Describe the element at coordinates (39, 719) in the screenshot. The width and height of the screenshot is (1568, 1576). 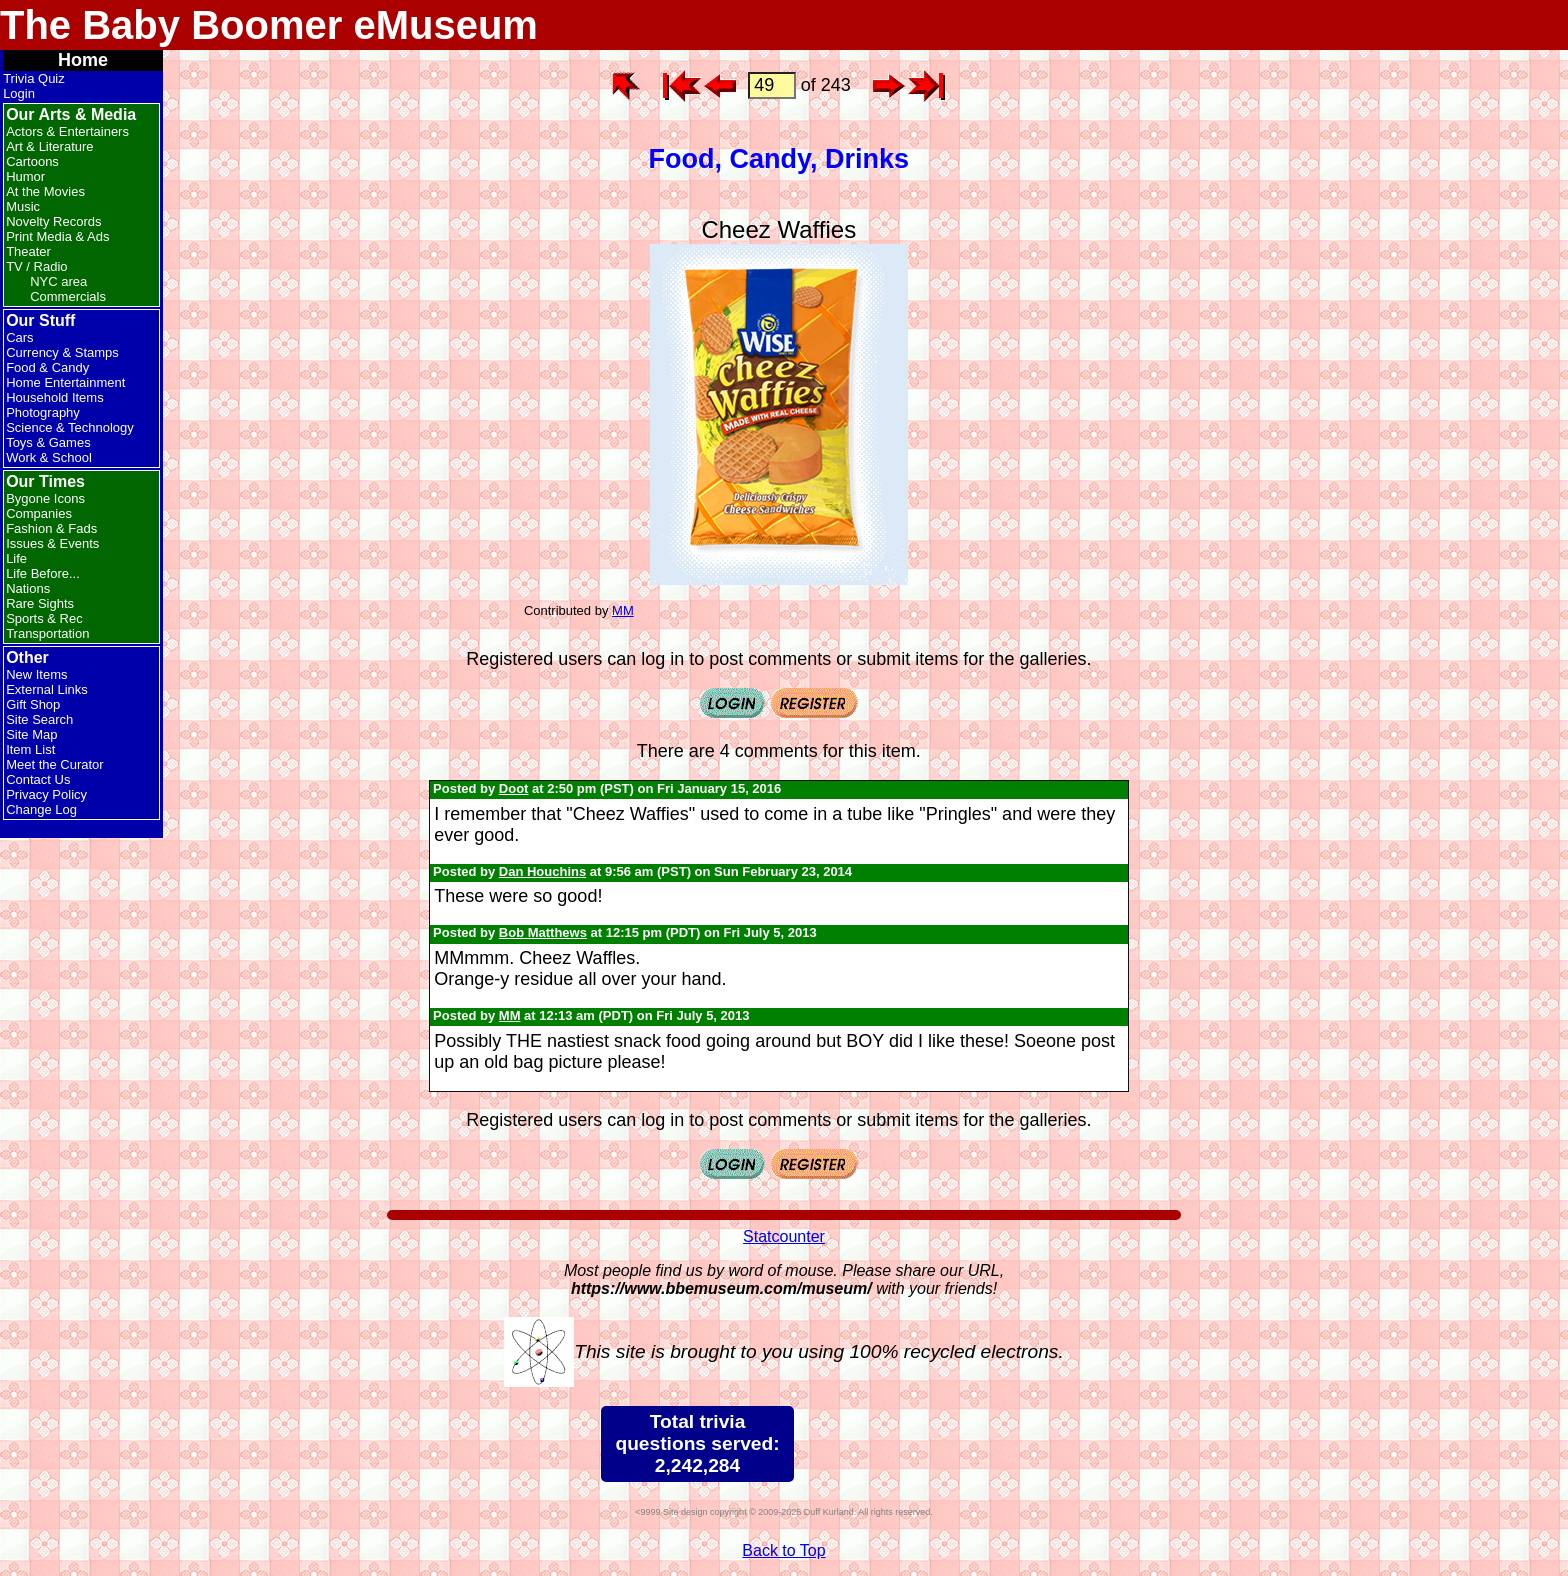
I see `Site Search` at that location.